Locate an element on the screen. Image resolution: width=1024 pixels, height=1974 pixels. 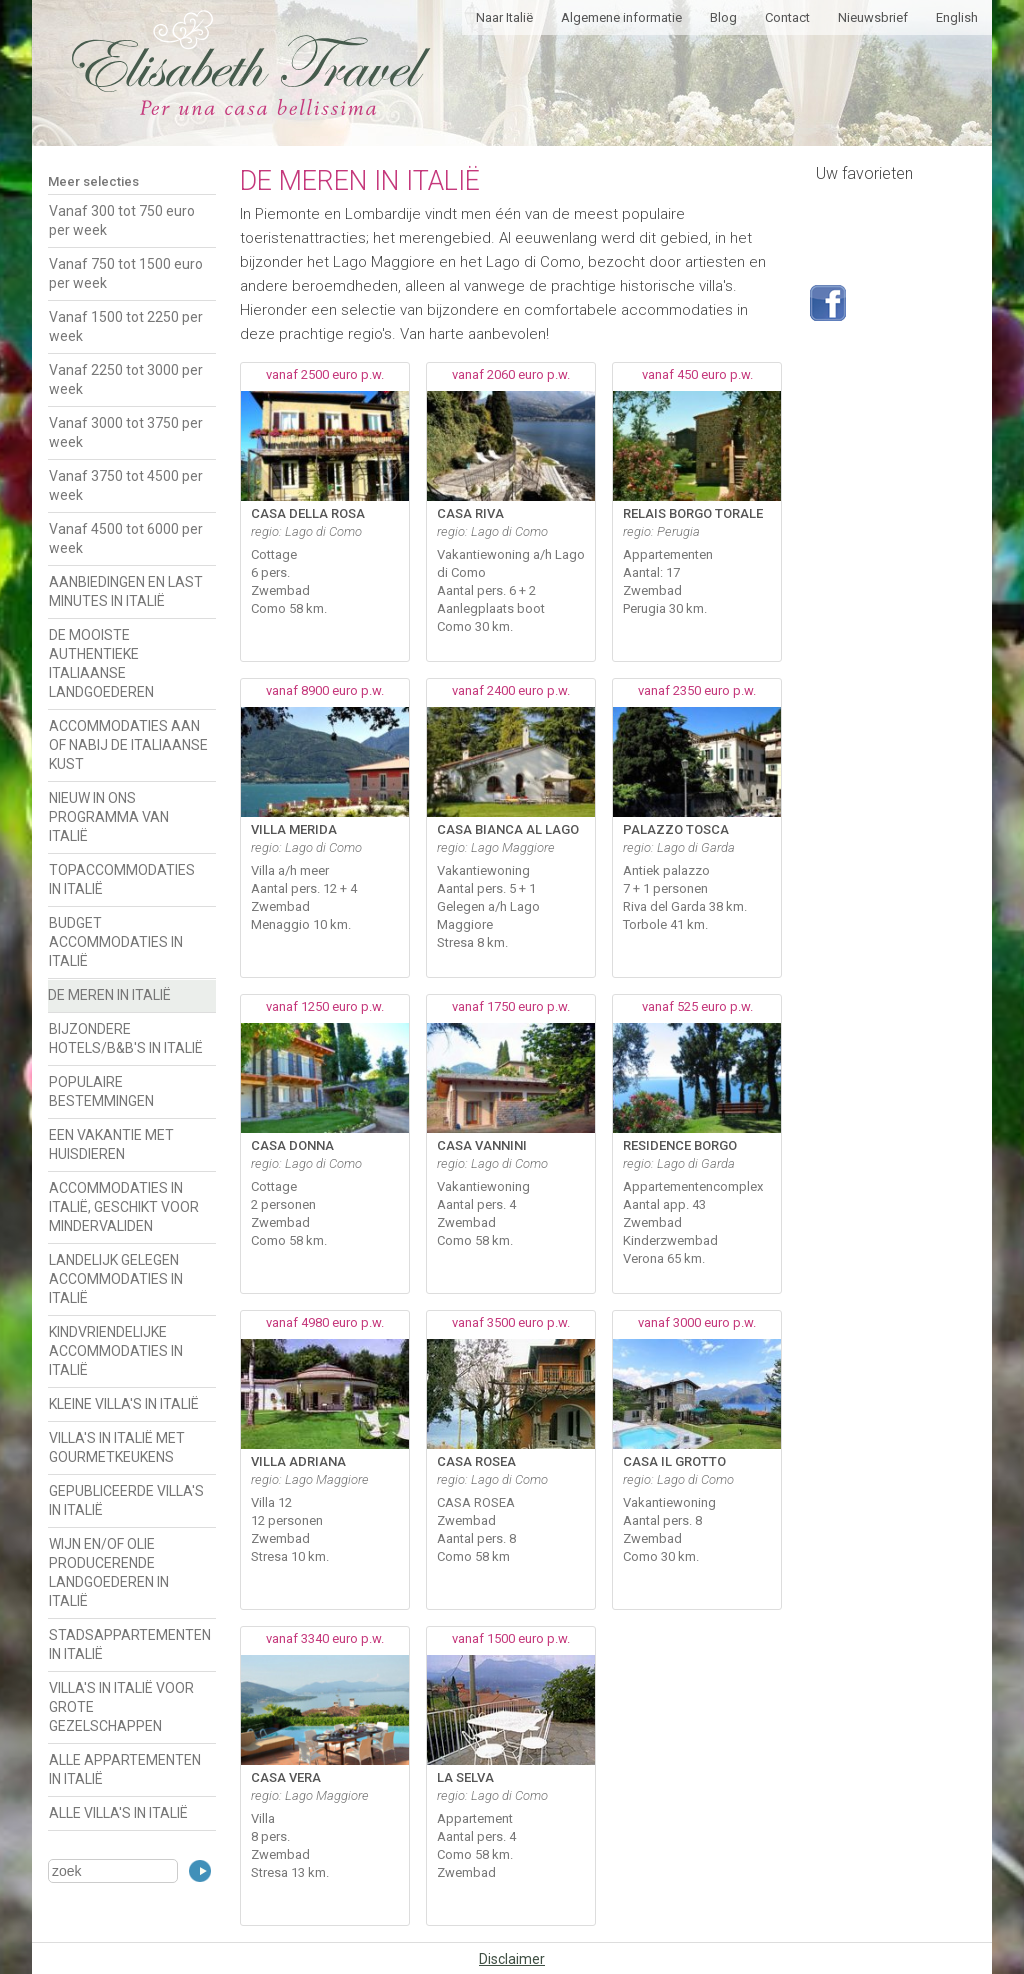
POPULAIRE BESTEMMINGEN is located at coordinates (101, 1091).